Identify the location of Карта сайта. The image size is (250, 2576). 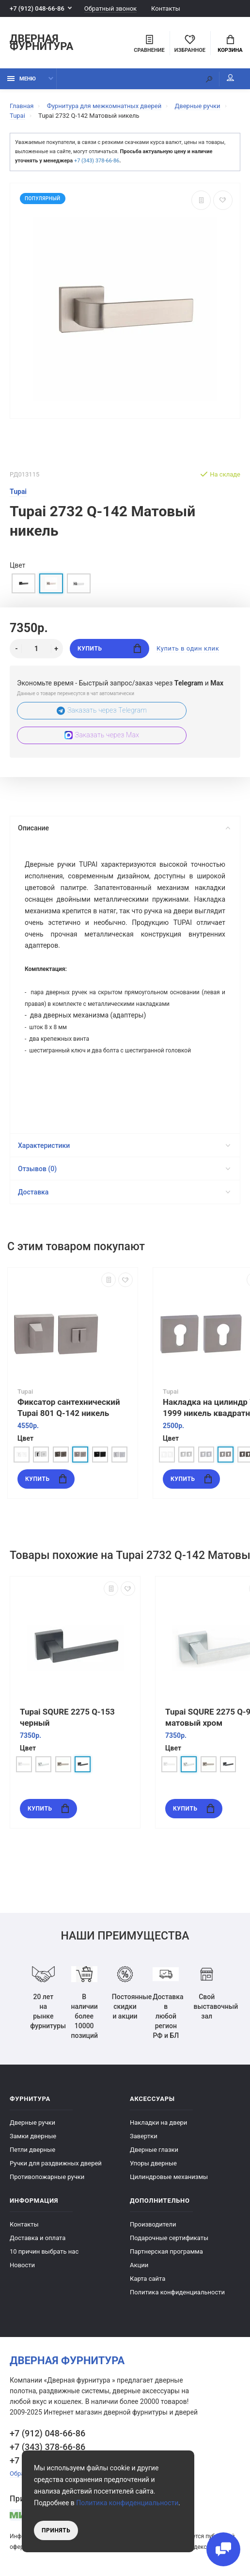
(147, 2278).